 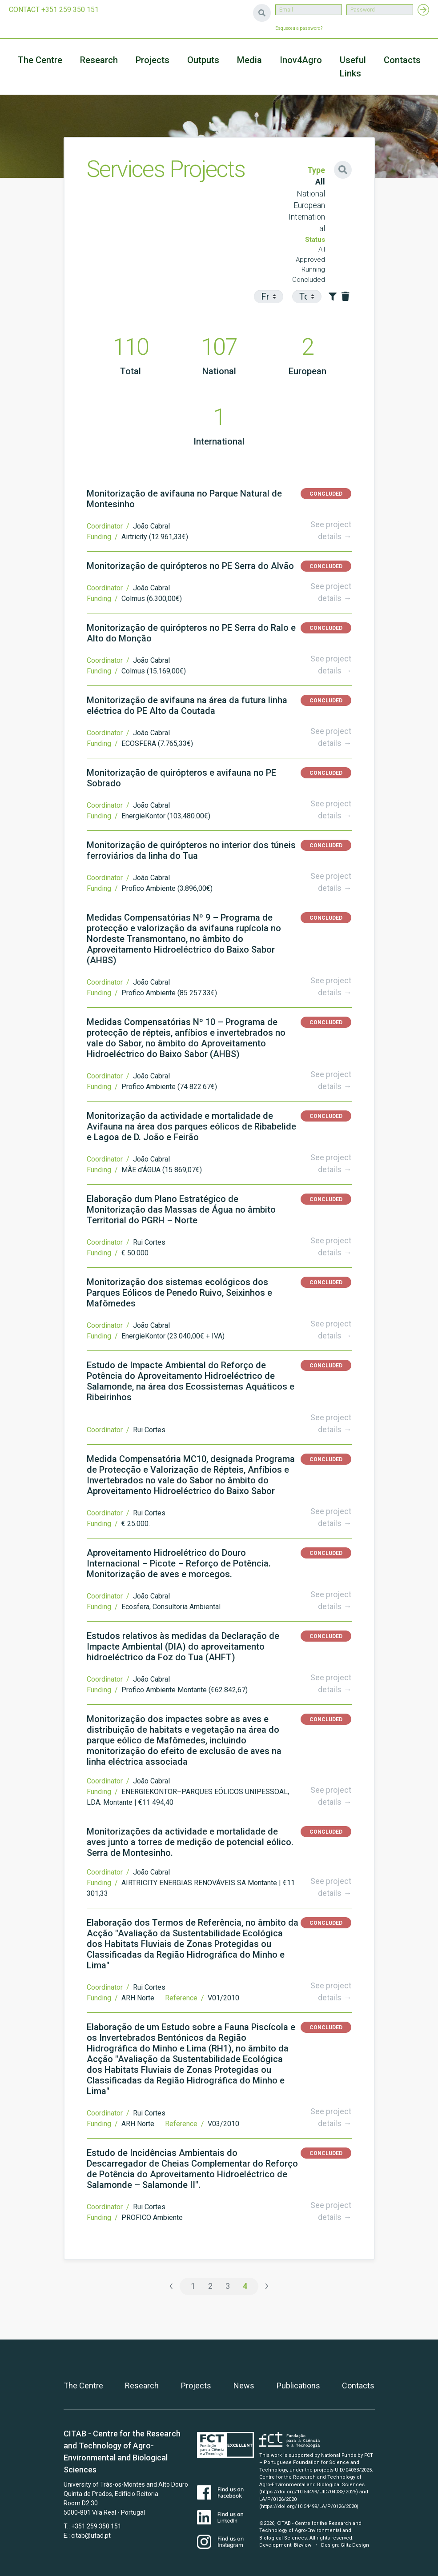 I want to click on Running, so click(x=313, y=269).